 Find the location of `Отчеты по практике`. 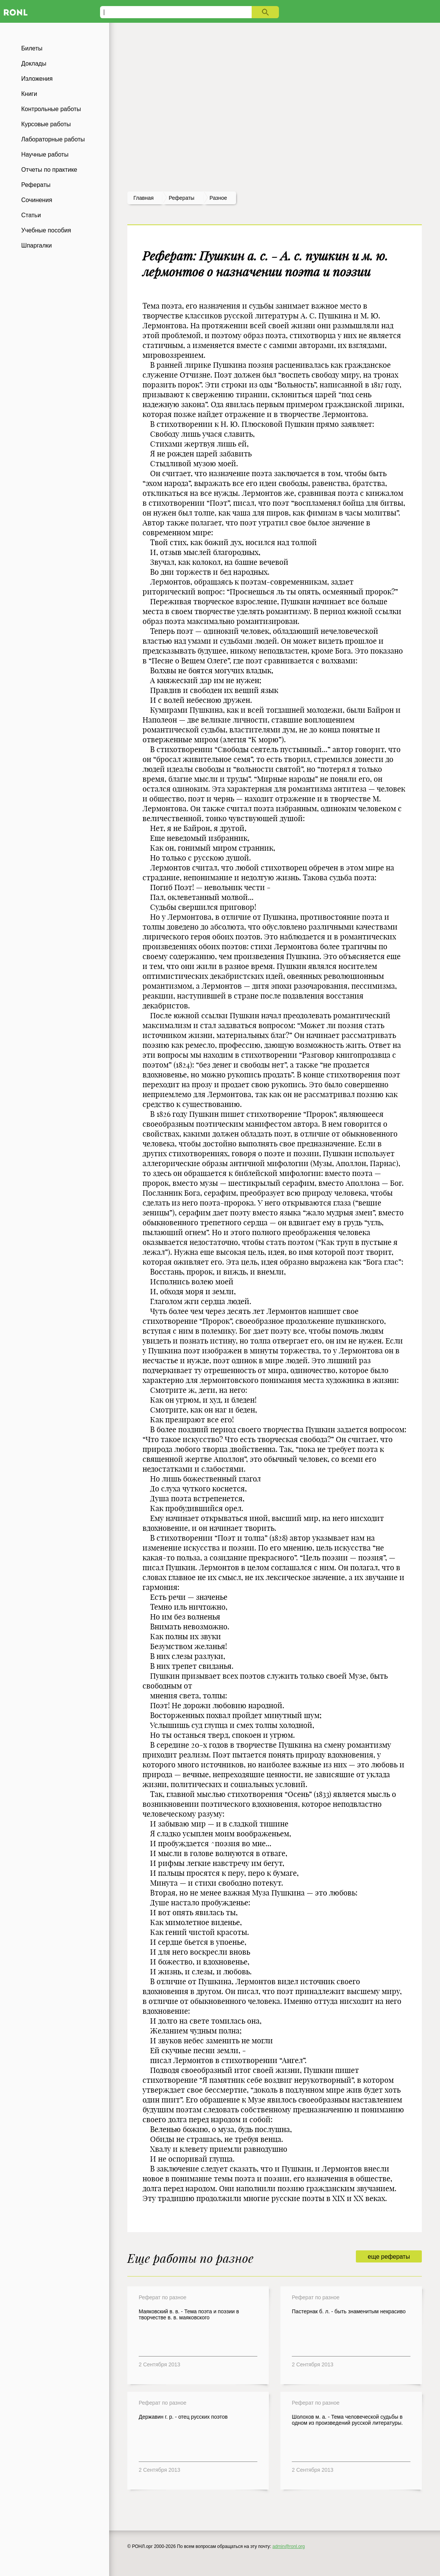

Отчеты по практике is located at coordinates (49, 169).